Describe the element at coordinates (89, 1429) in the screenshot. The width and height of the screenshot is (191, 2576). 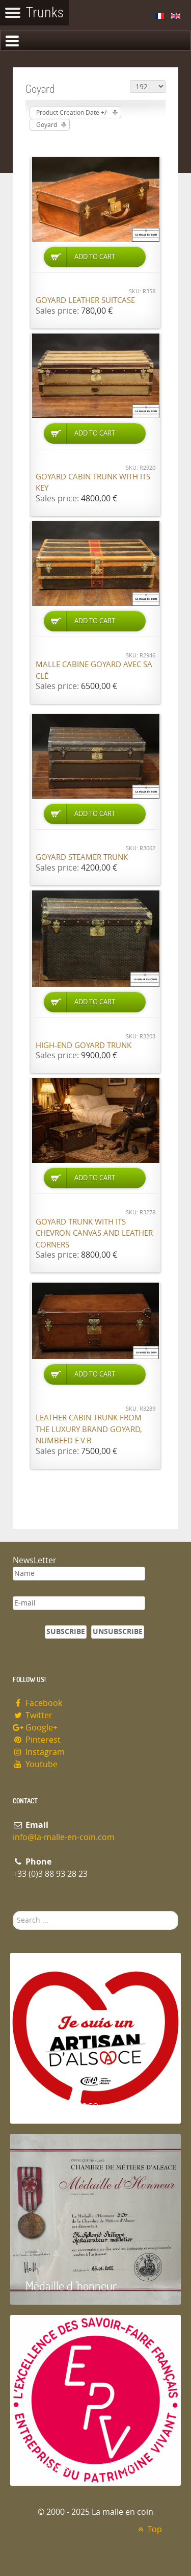
I see `Leather cabin trunk from the luxury brand Goyard, numbeed E.V.B` at that location.